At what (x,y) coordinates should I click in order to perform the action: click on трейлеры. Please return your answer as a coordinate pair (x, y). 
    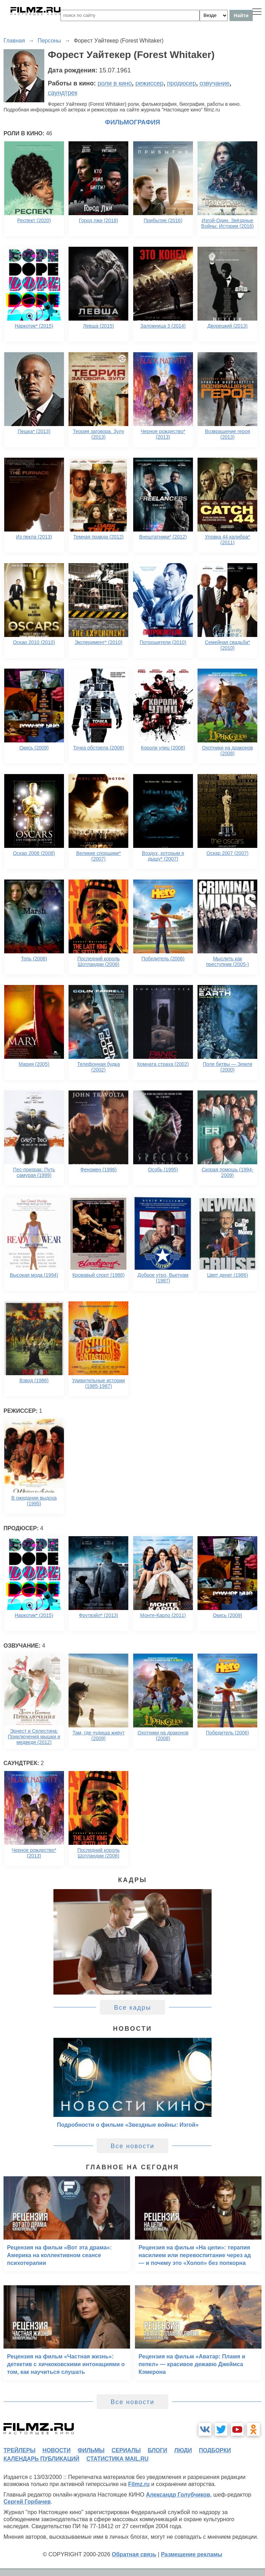
    Looking at the image, I should click on (19, 2450).